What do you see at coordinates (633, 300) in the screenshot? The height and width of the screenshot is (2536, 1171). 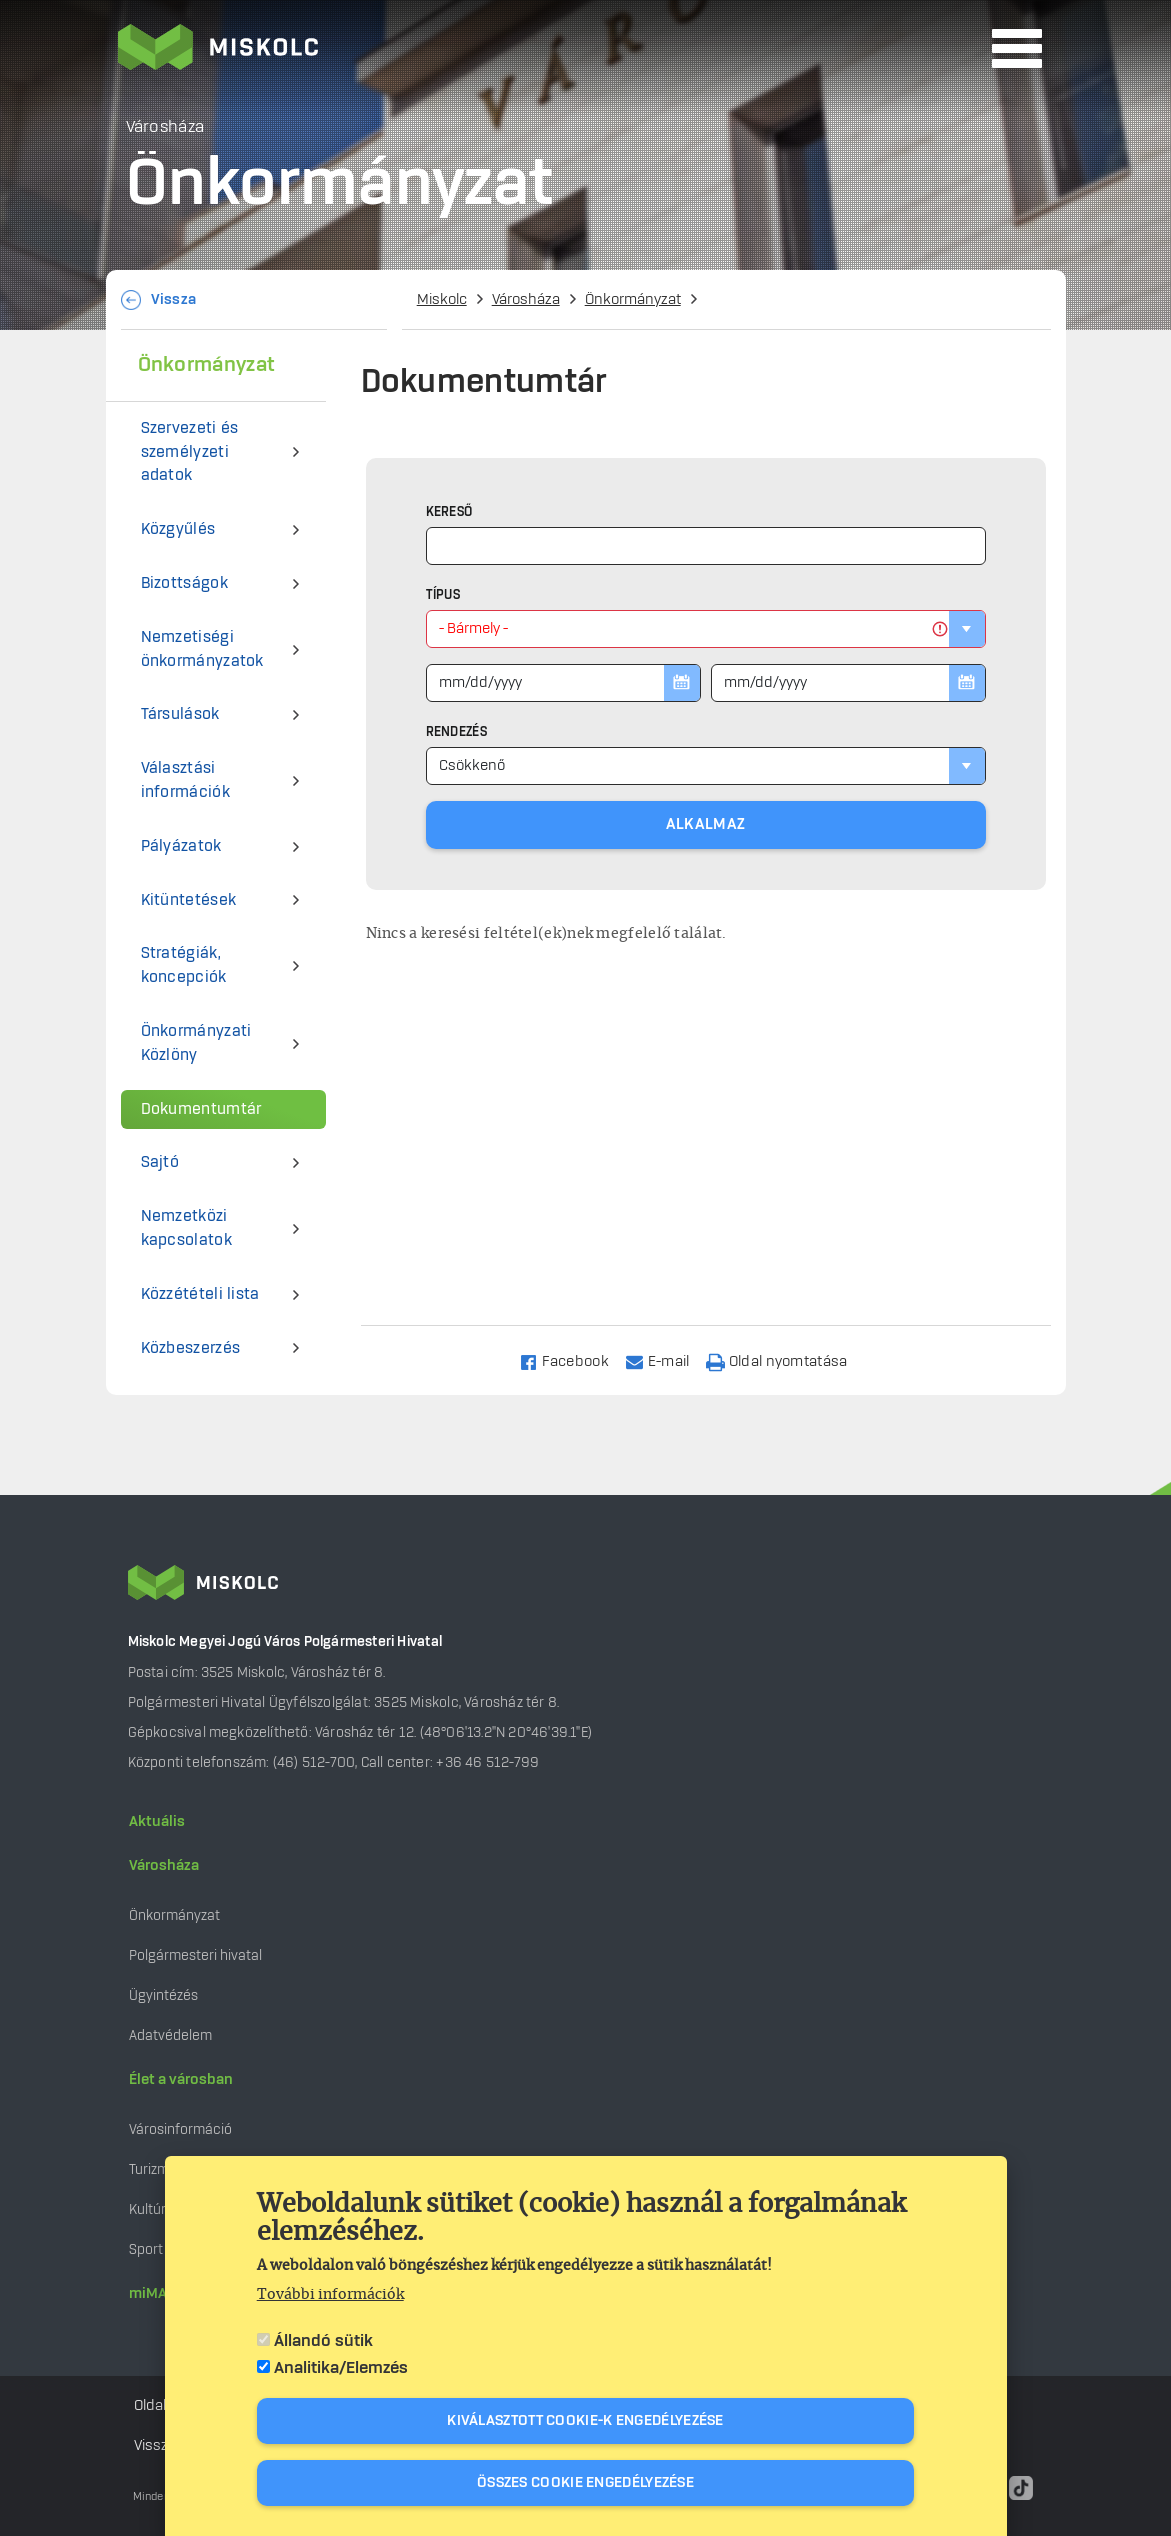 I see `Önkormányzat` at bounding box center [633, 300].